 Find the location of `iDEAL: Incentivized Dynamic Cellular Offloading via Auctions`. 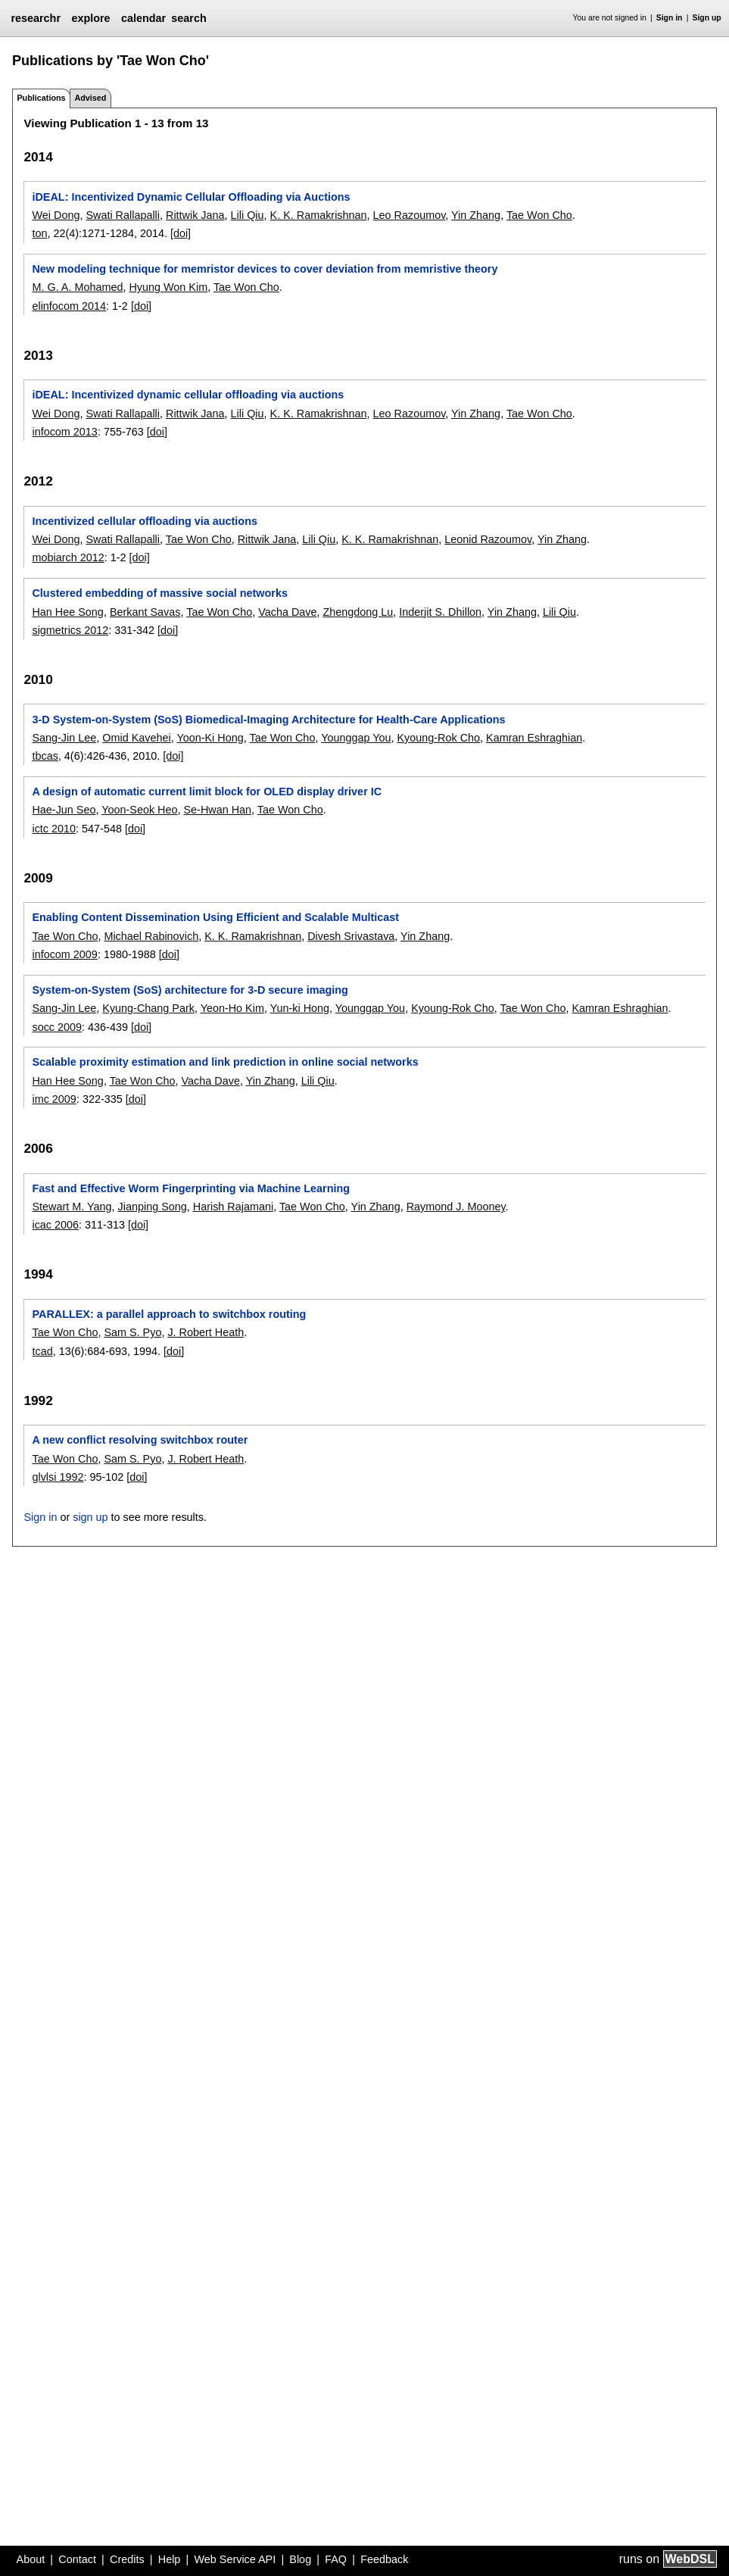

iDEAL: Incentivized Dynamic Cellular Offloading via Auctions is located at coordinates (191, 197).